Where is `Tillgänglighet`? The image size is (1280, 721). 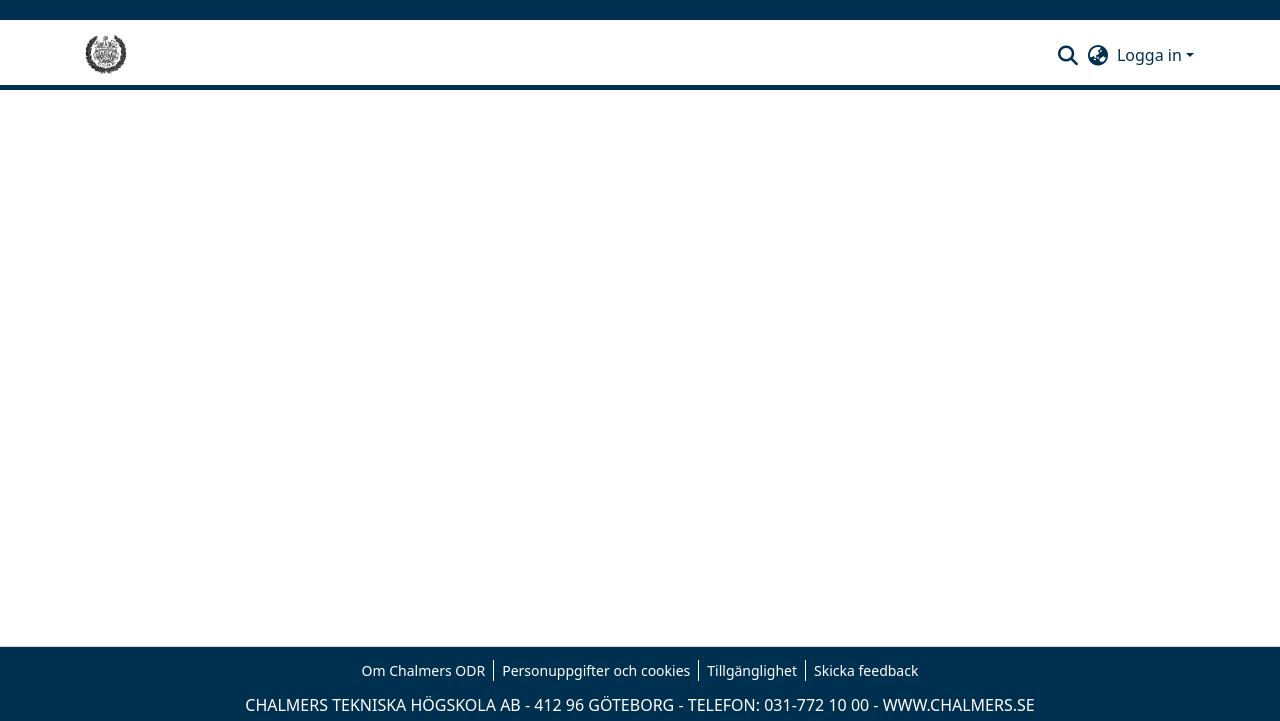
Tillgänglighet is located at coordinates (752, 670).